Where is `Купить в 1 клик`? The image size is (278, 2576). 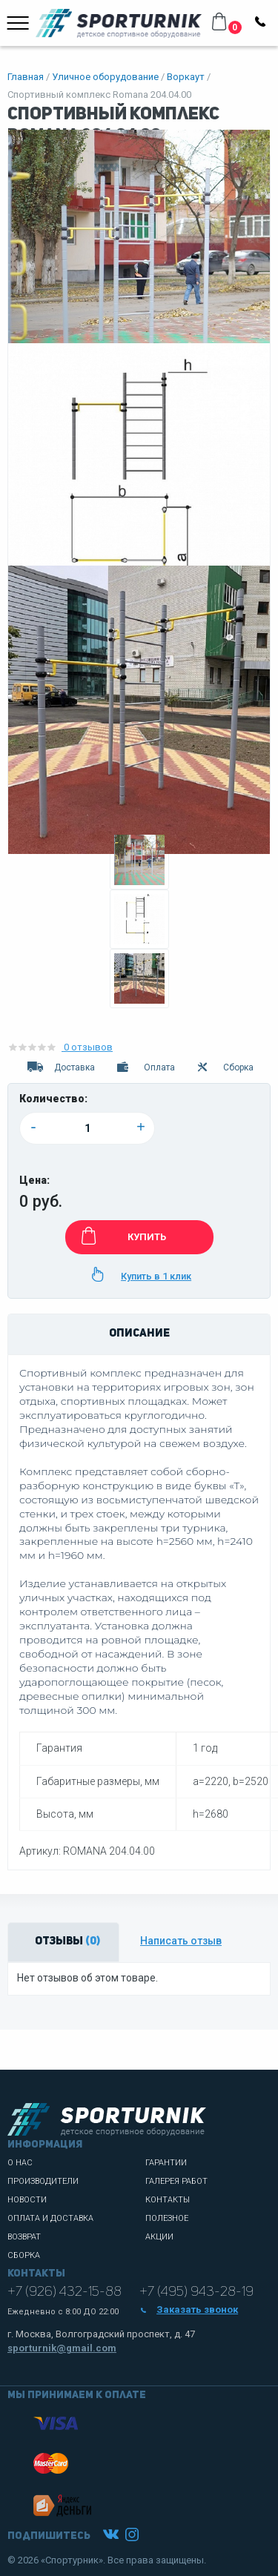 Купить в 1 клик is located at coordinates (139, 1274).